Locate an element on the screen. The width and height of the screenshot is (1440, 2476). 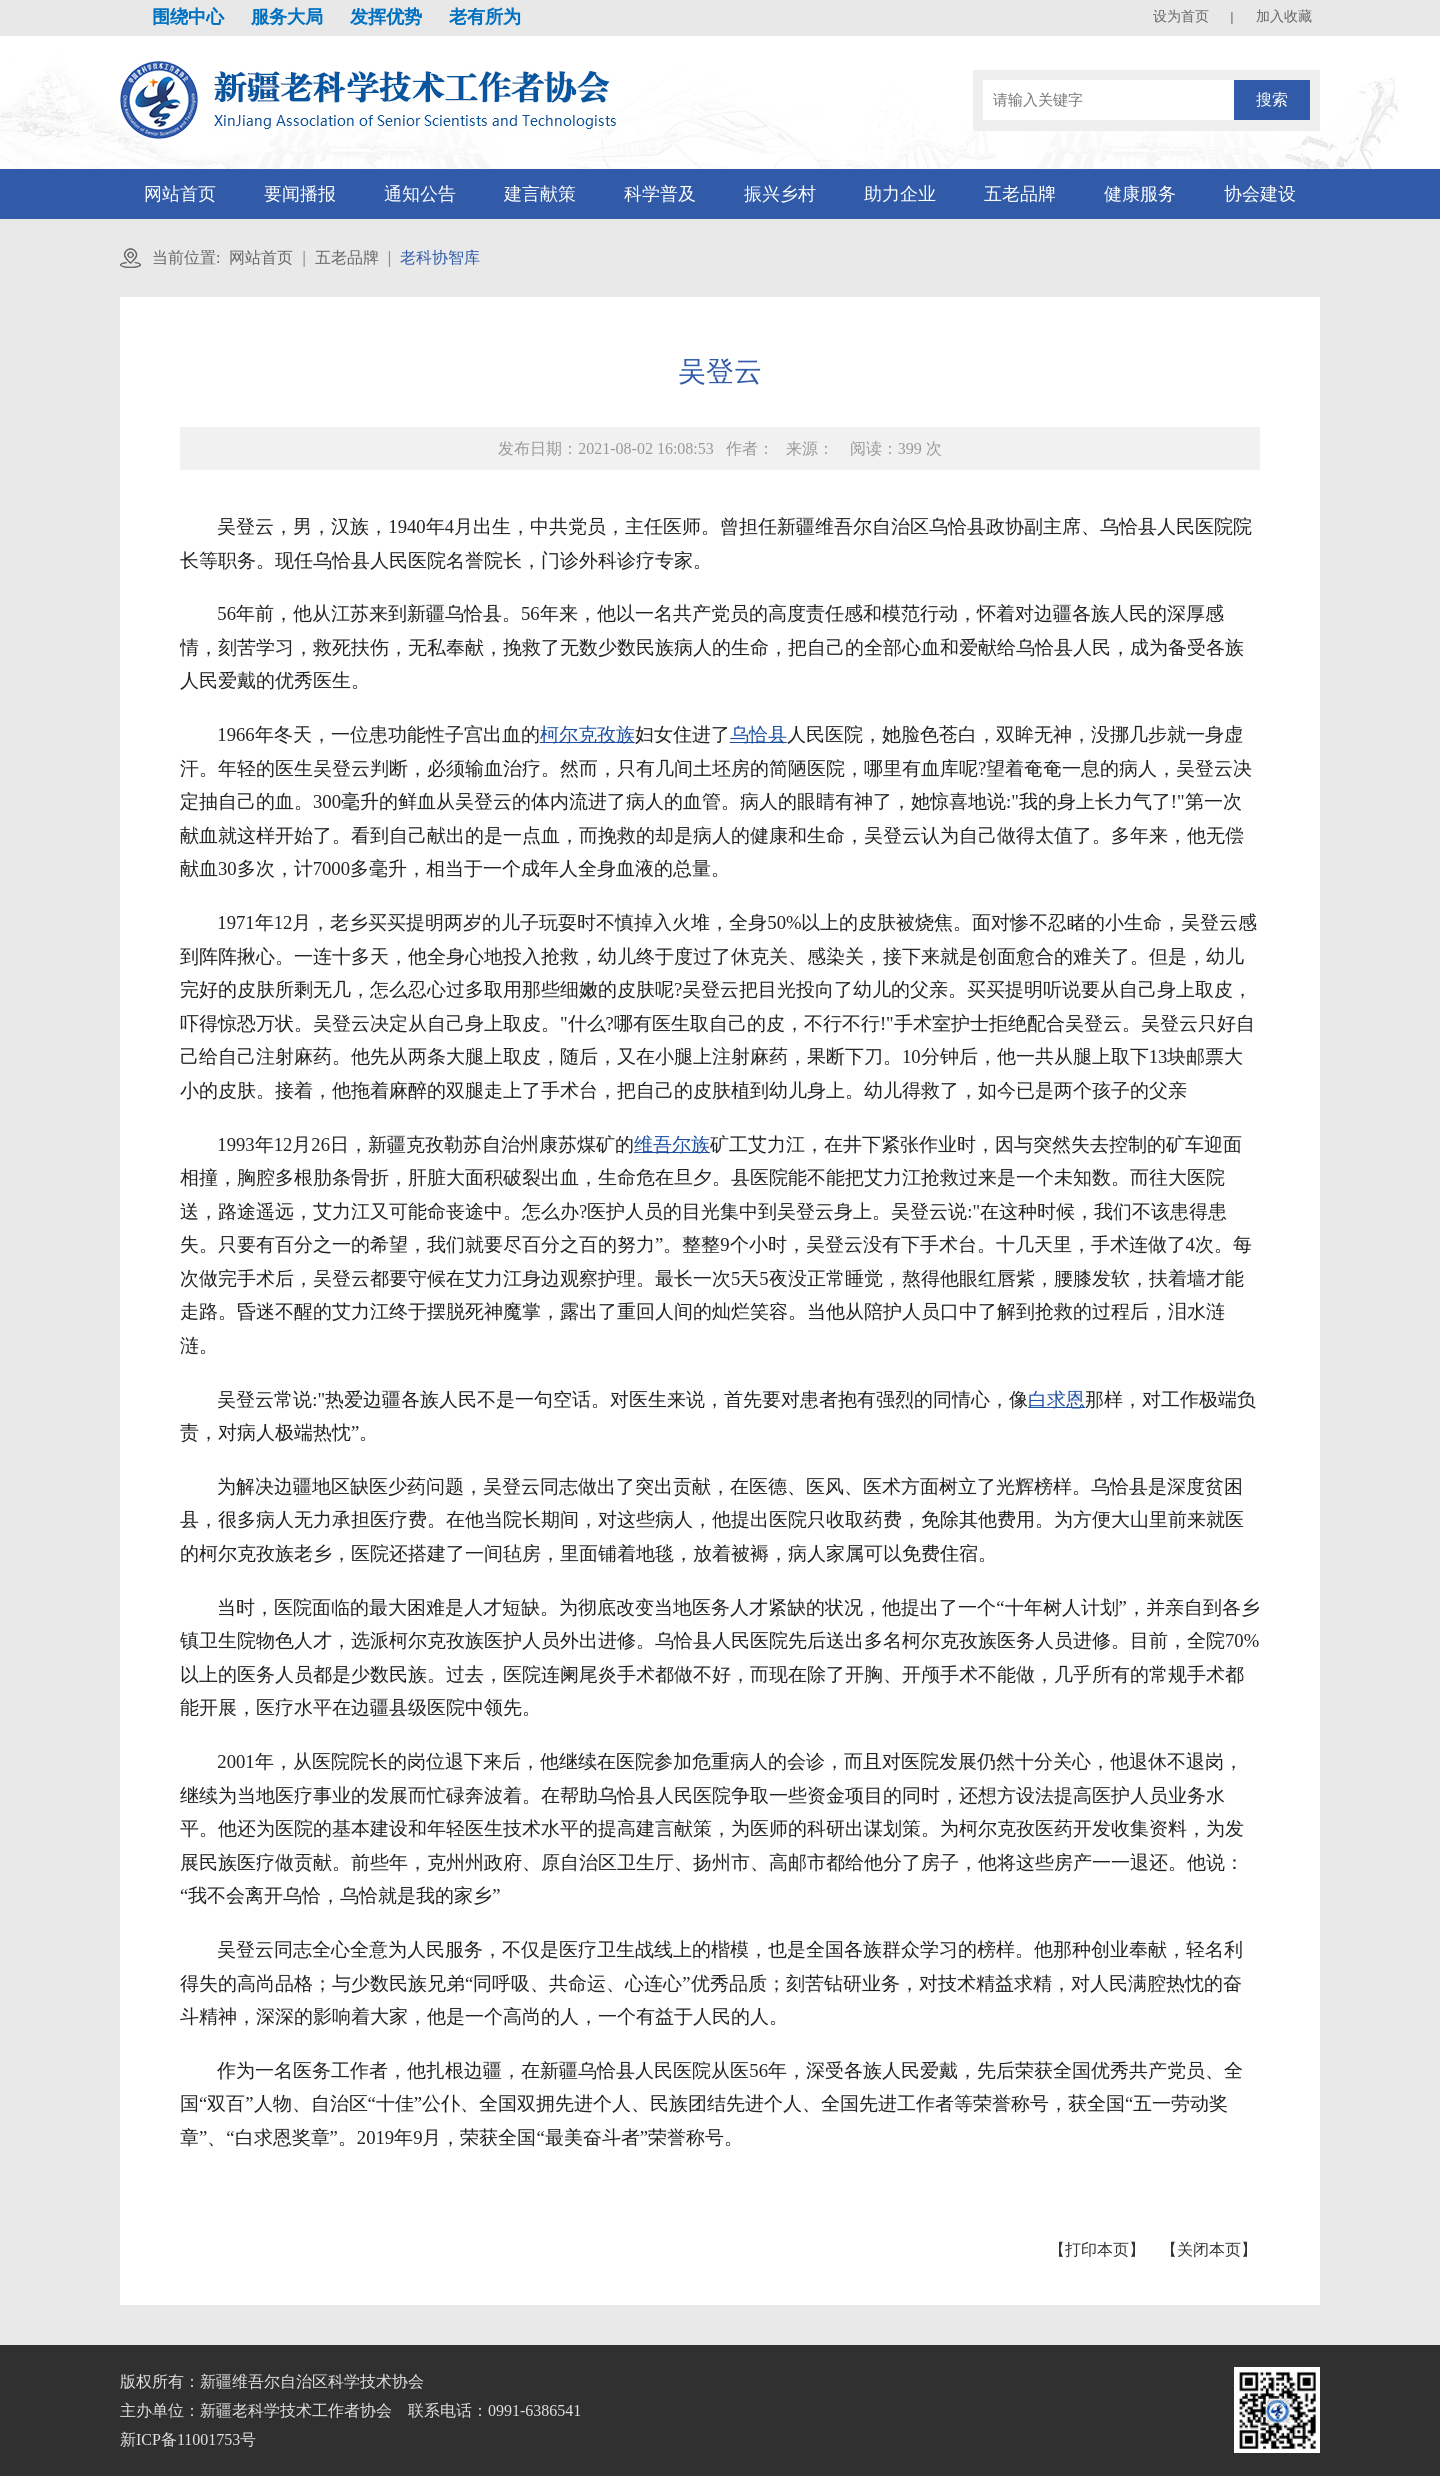
网站首页 is located at coordinates (180, 194).